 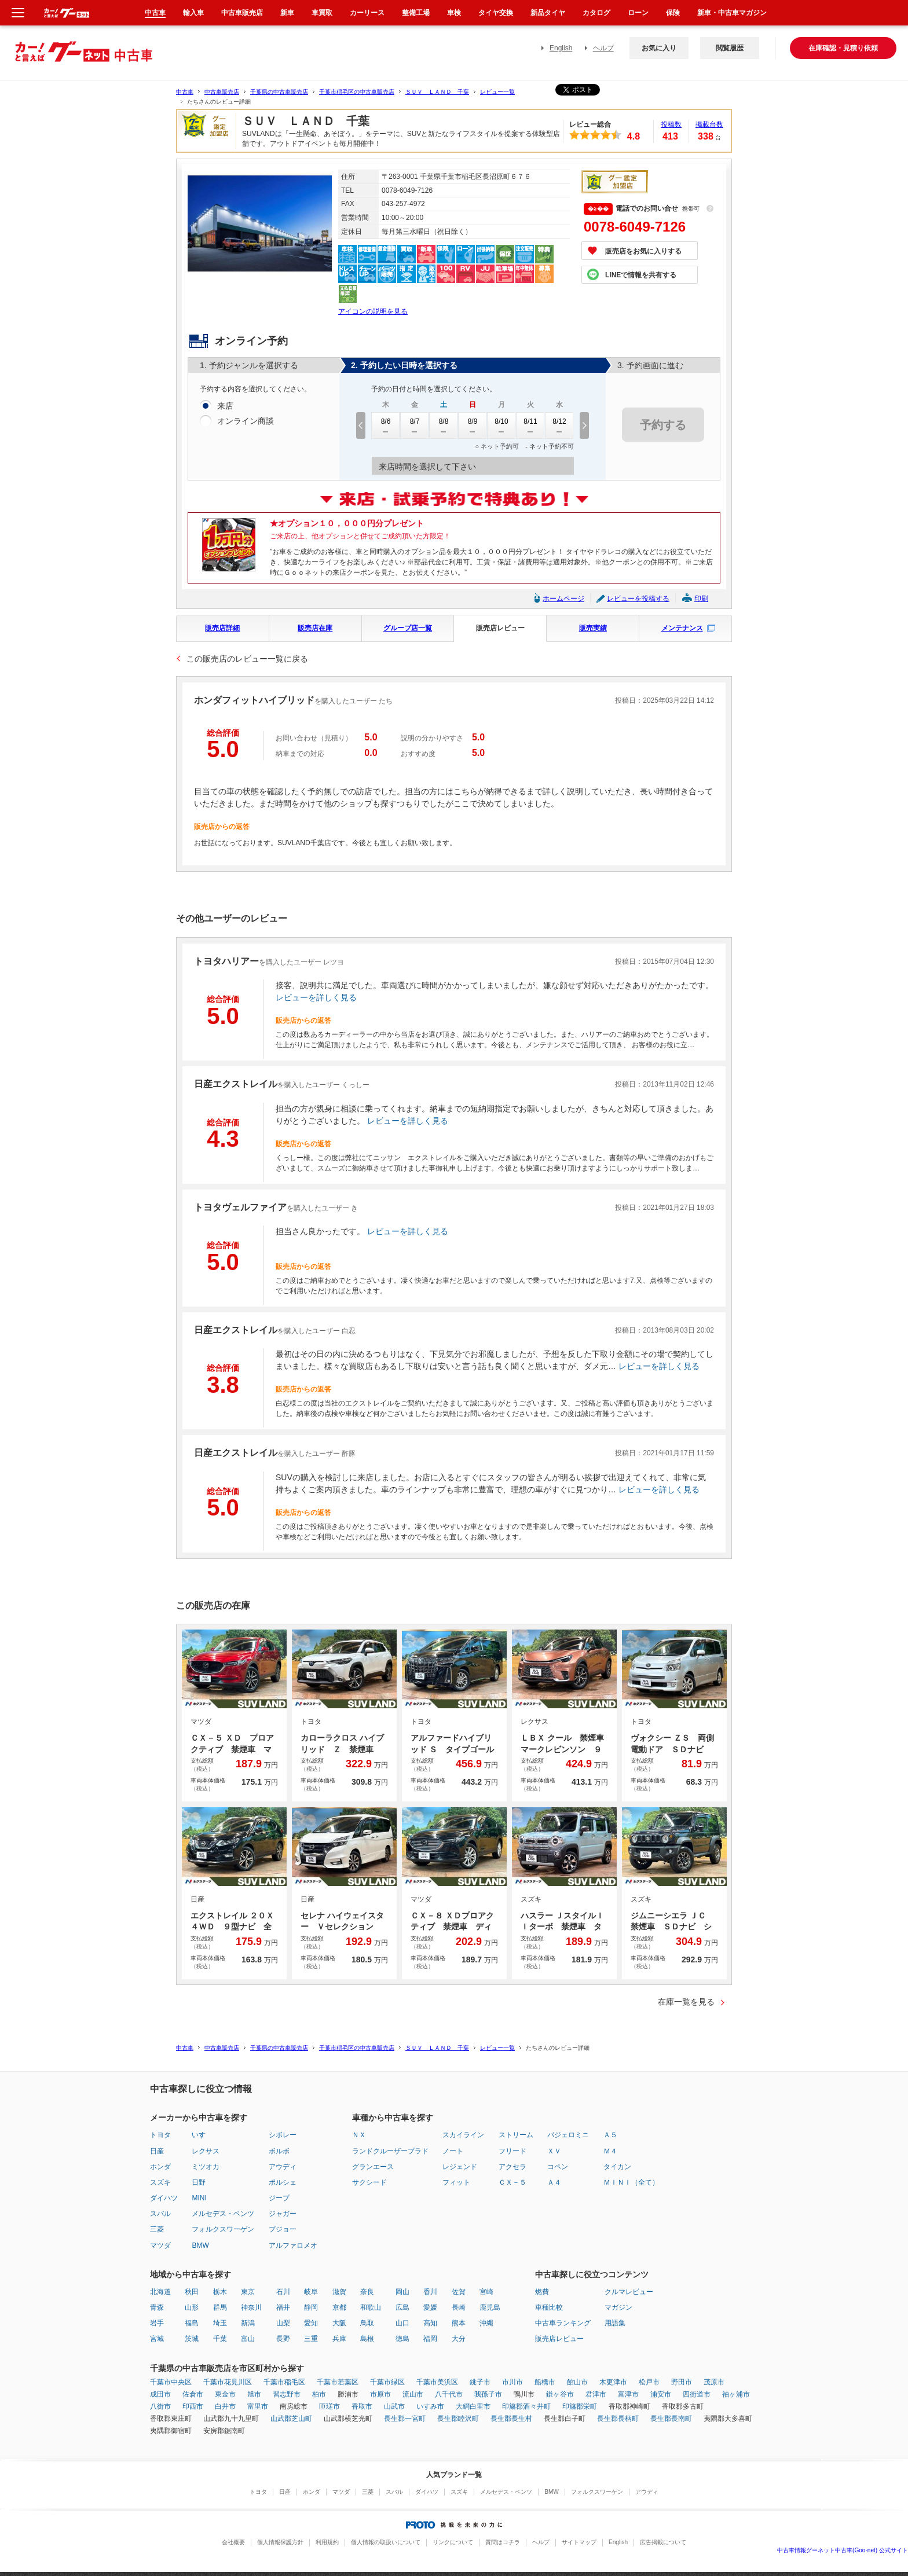 I want to click on 八千代市, so click(x=449, y=2394).